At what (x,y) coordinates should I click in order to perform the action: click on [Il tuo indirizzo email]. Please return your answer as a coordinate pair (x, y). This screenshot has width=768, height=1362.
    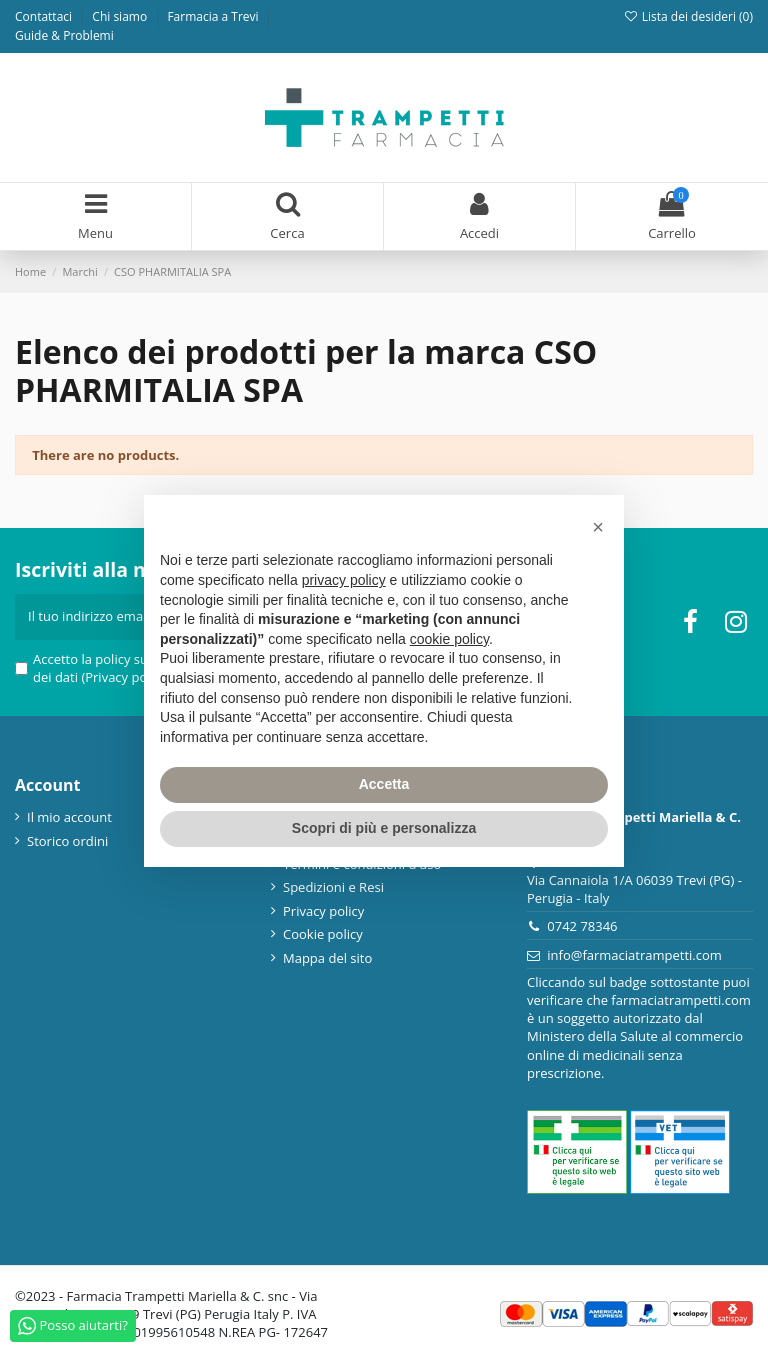
    Looking at the image, I should click on (108, 617).